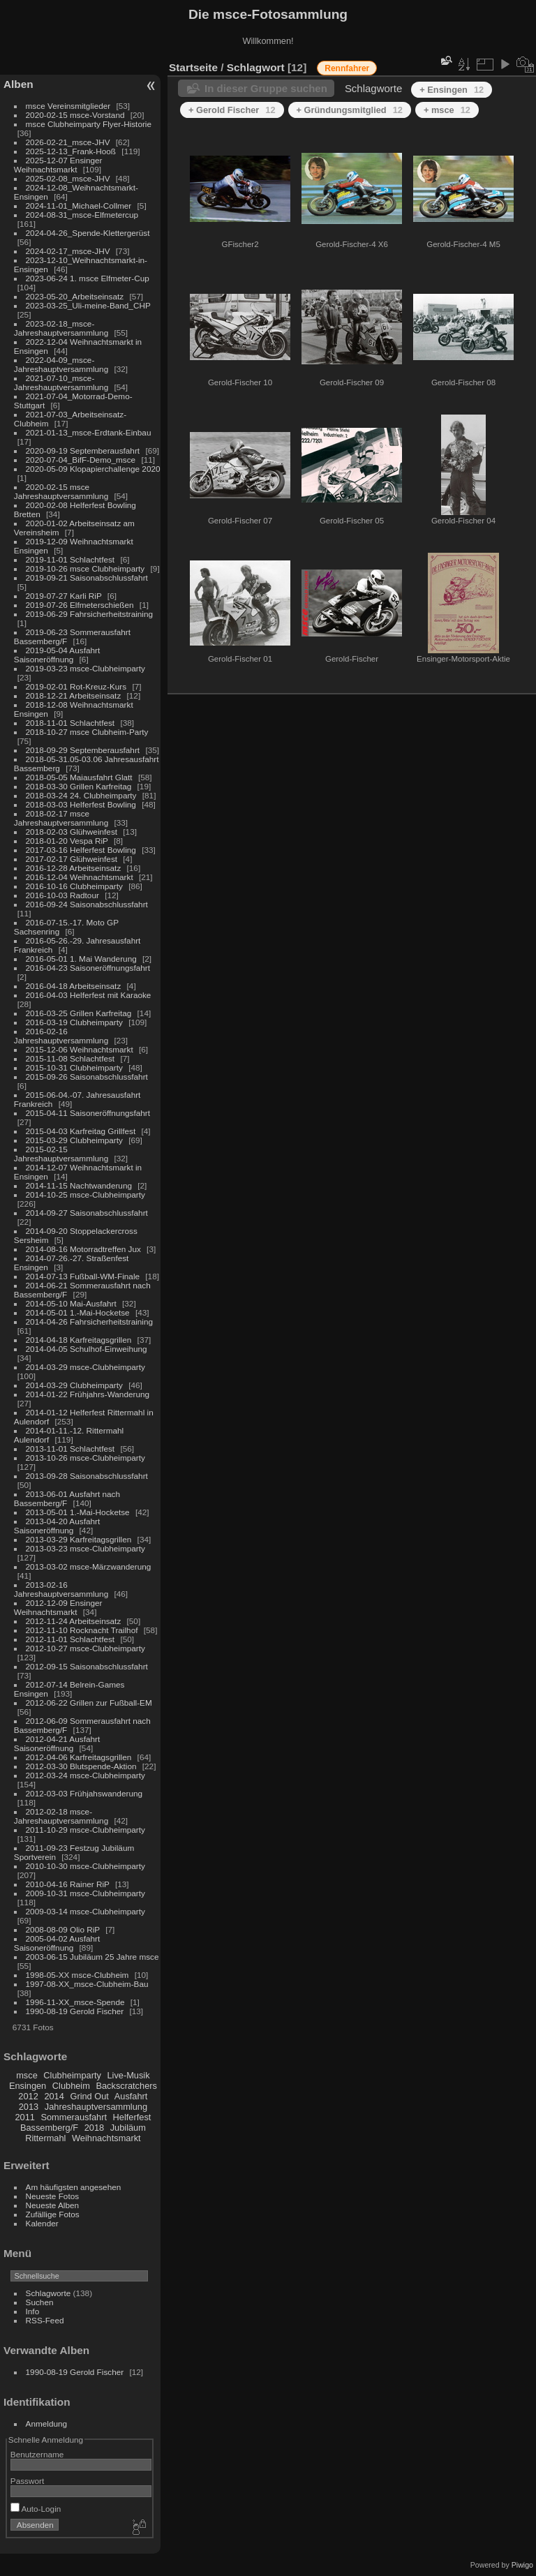 Image resolution: width=536 pixels, height=2576 pixels. What do you see at coordinates (48, 2293) in the screenshot?
I see `Schlagworte` at bounding box center [48, 2293].